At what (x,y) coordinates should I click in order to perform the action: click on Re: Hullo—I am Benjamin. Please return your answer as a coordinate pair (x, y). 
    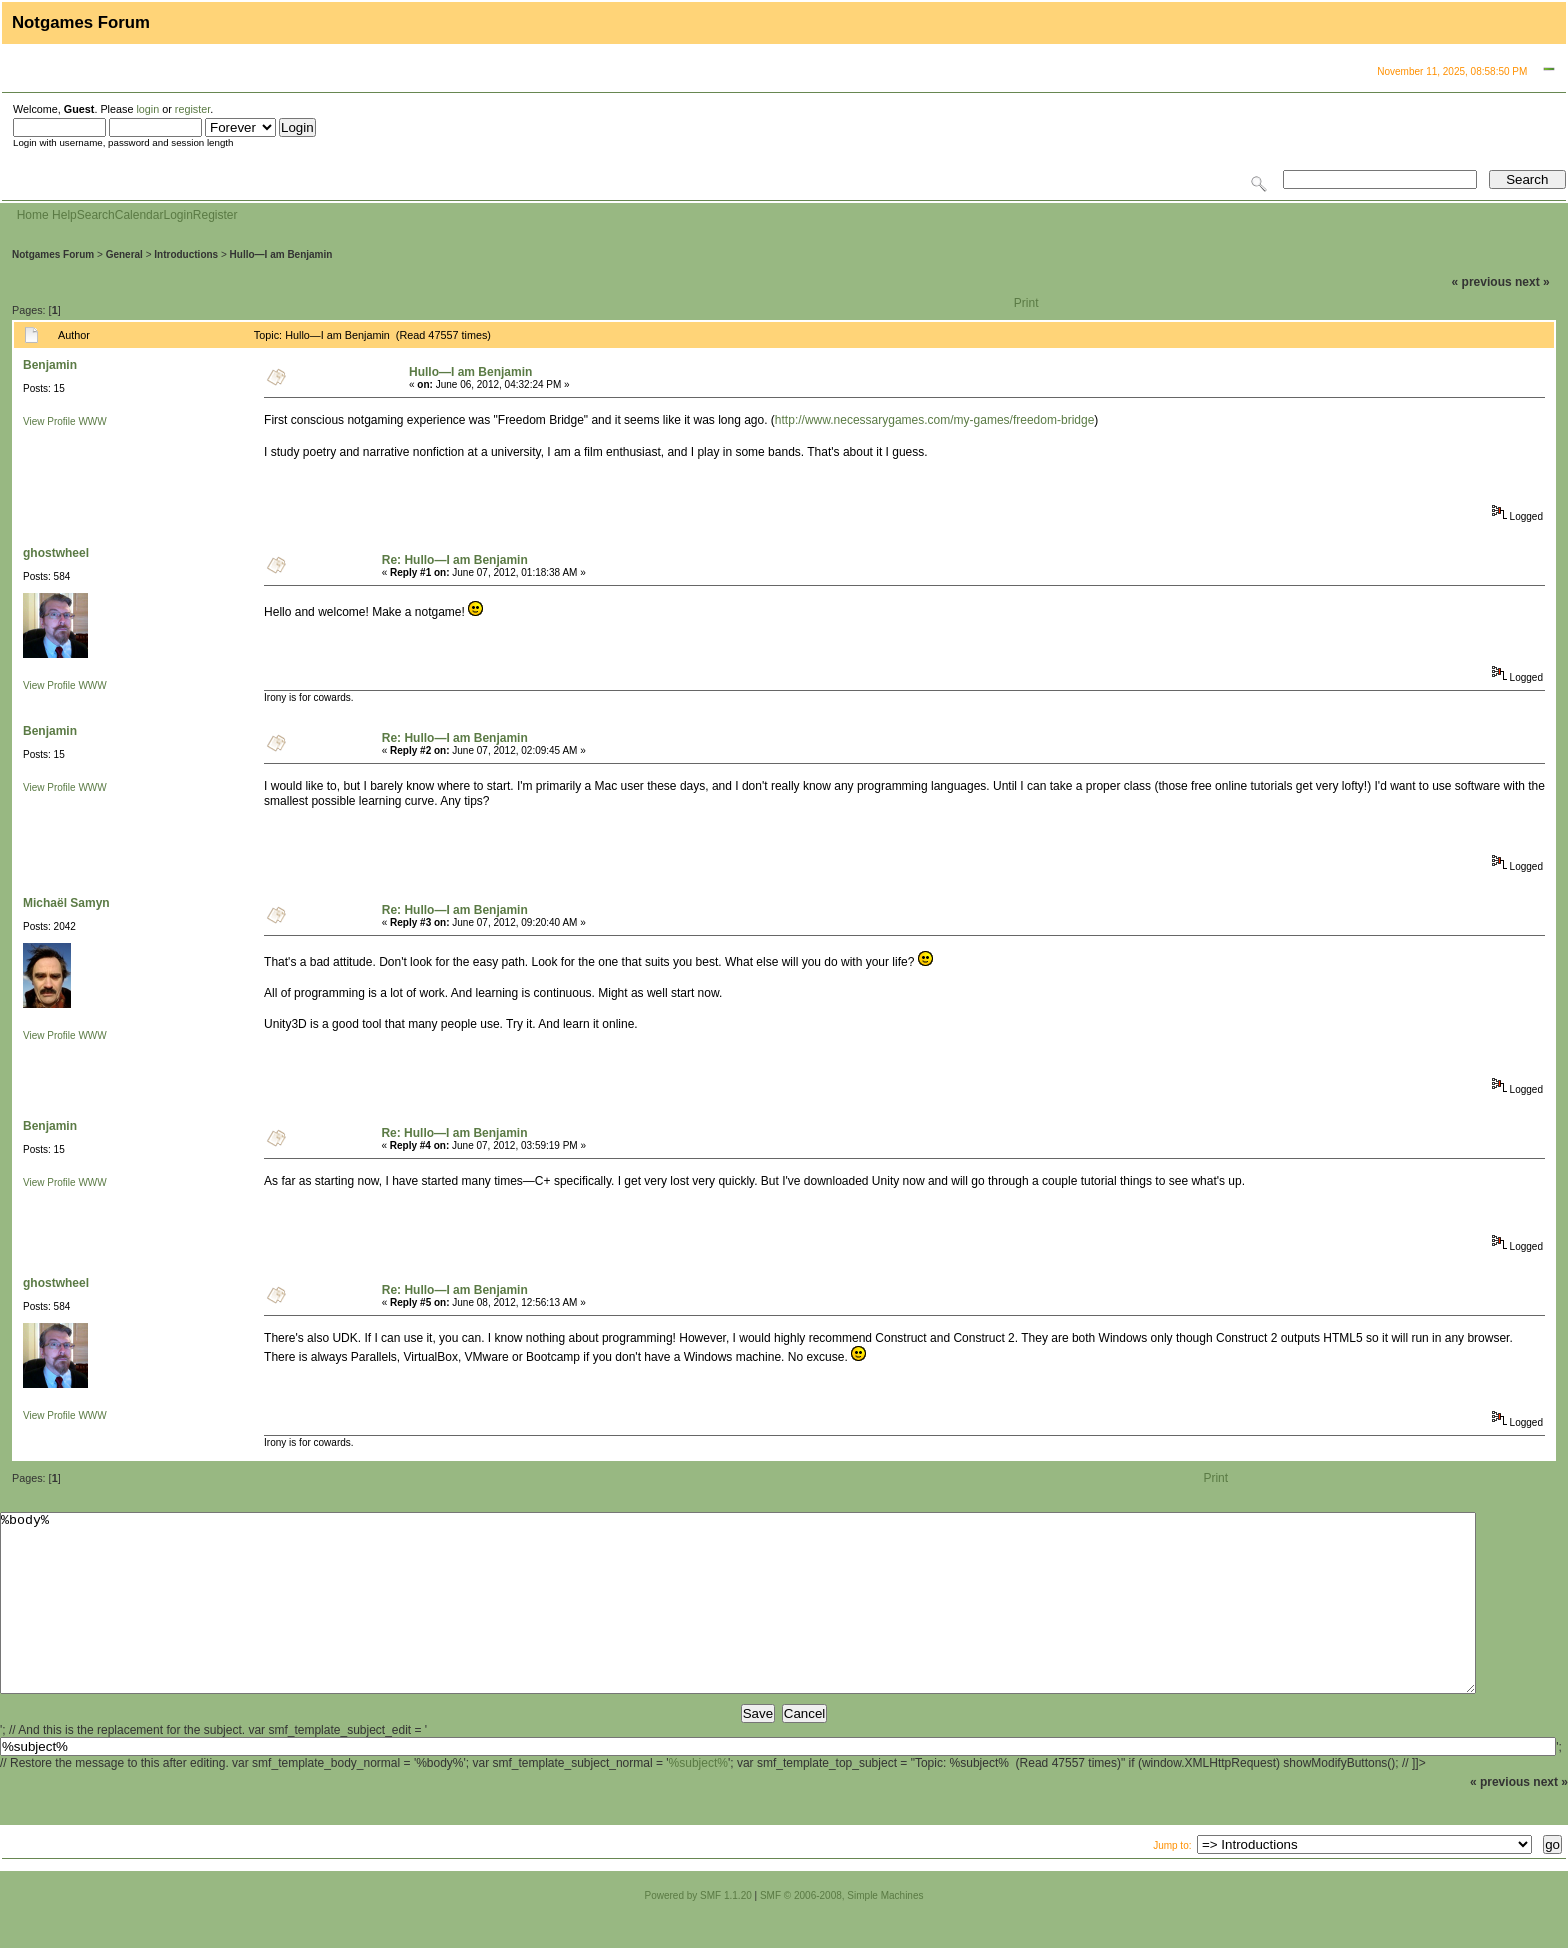
    Looking at the image, I should click on (455, 560).